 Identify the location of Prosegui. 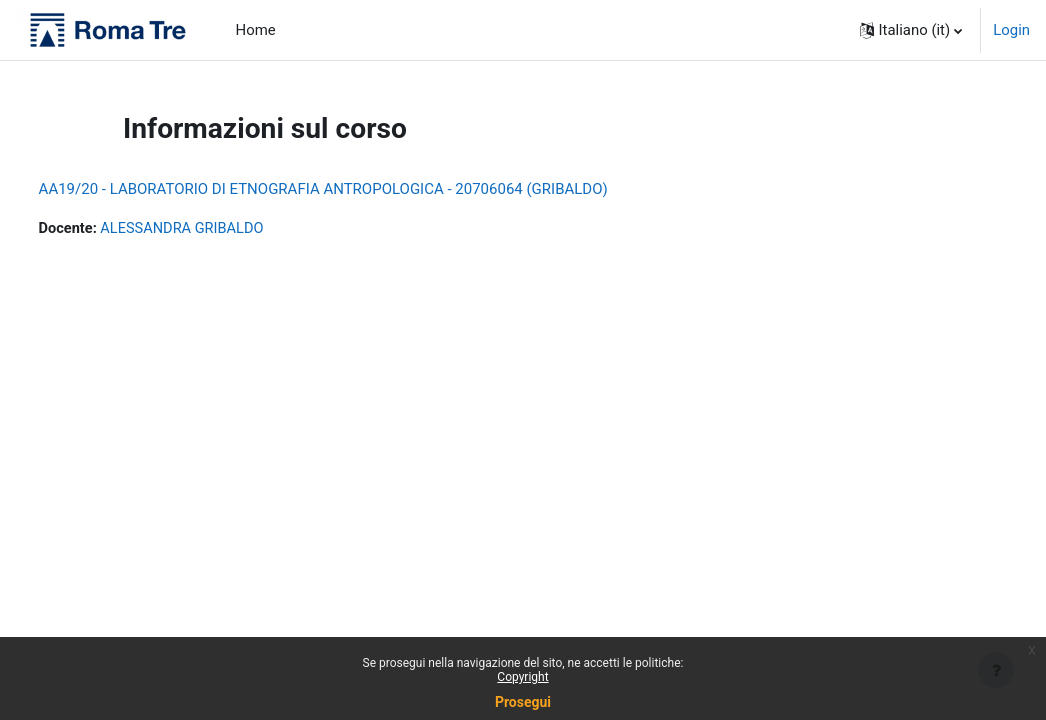
(523, 702).